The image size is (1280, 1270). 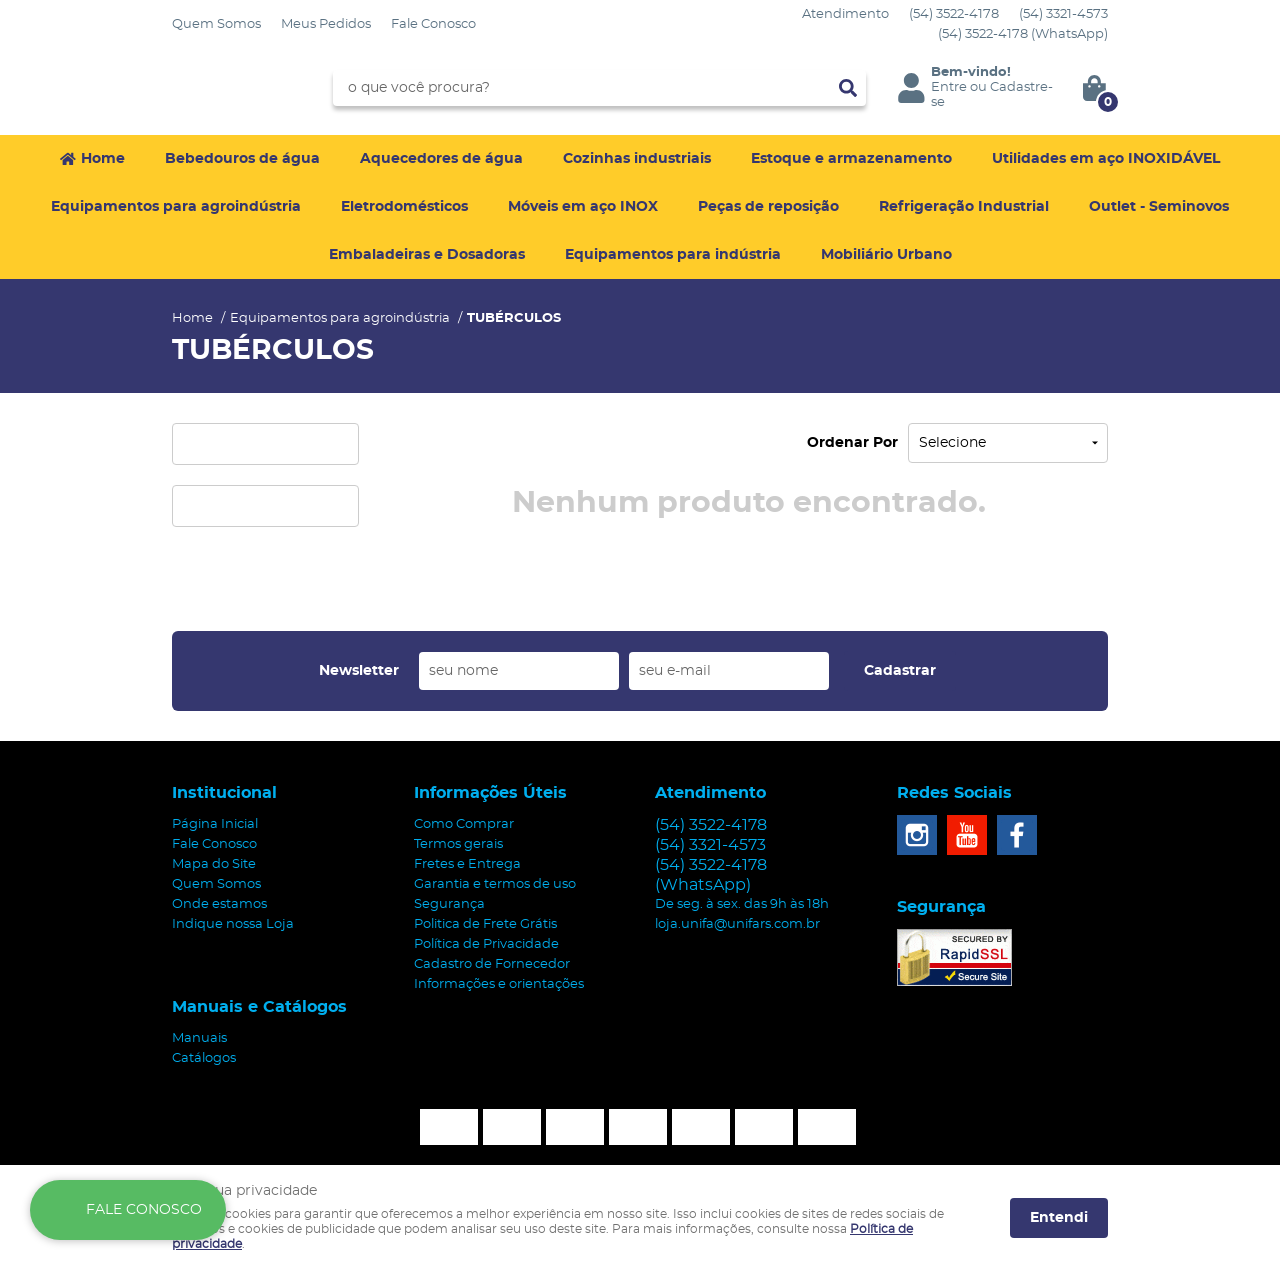 I want to click on Aquecedores de água, so click(x=441, y=159).